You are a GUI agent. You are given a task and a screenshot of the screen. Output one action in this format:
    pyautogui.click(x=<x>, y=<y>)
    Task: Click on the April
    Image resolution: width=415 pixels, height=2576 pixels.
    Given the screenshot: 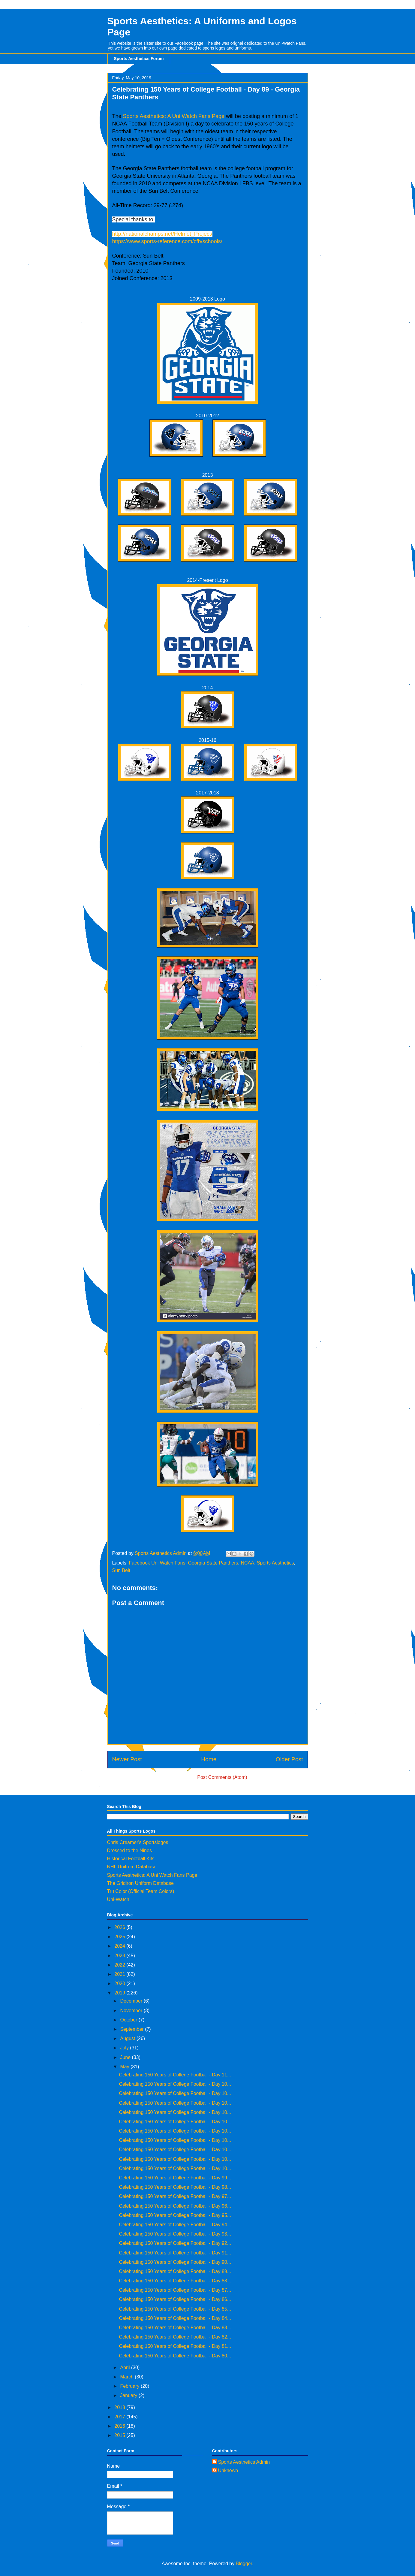 What is the action you would take?
    pyautogui.click(x=125, y=2367)
    